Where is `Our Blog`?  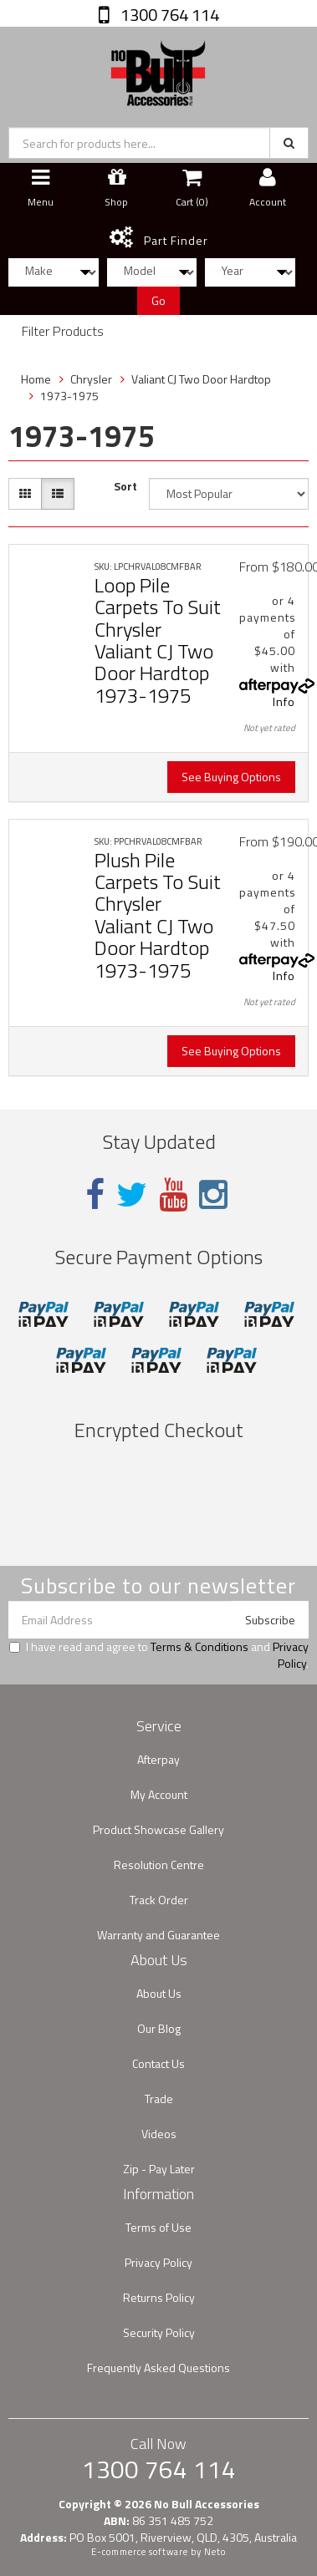
Our Blog is located at coordinates (159, 2028).